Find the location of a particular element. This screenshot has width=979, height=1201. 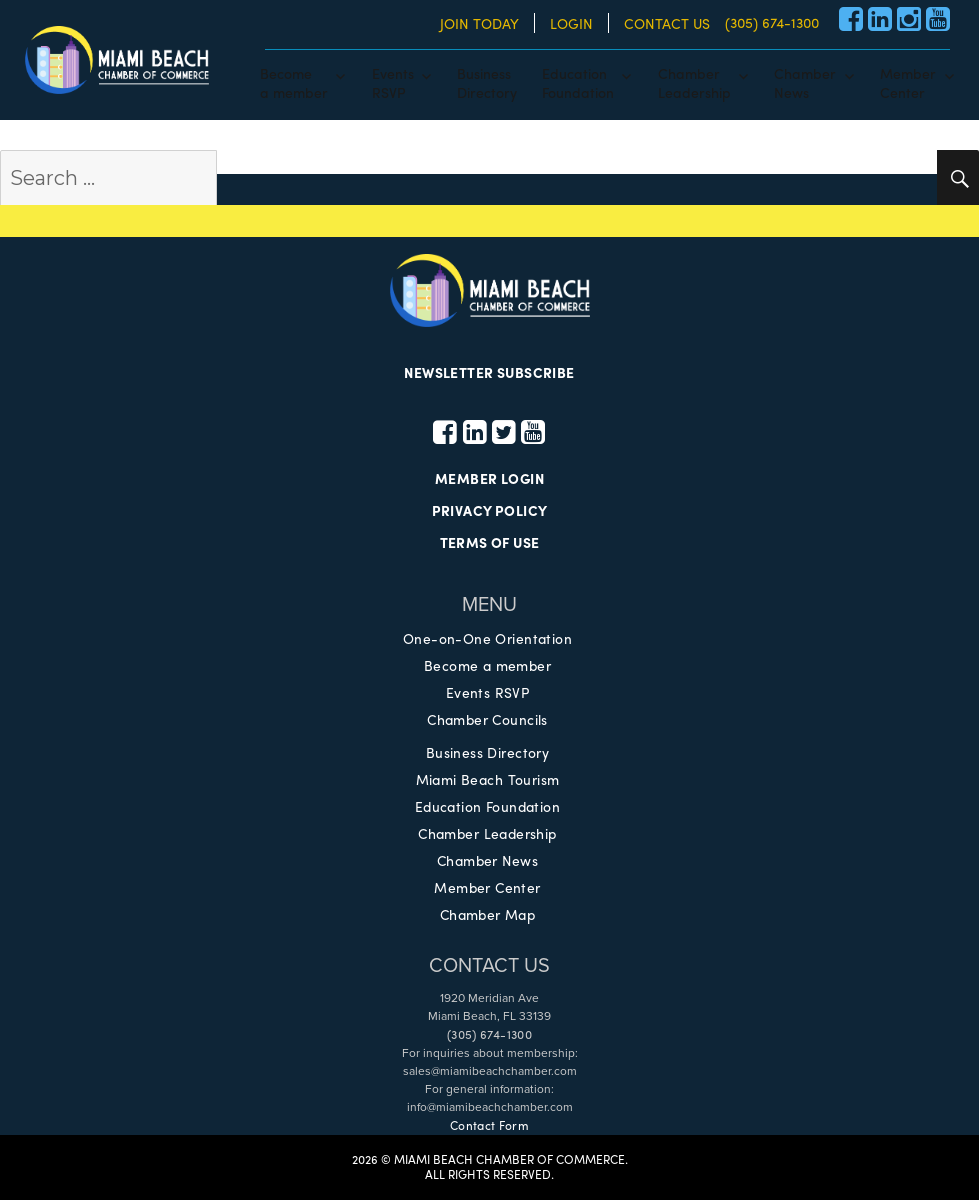

Chamber Leadership is located at coordinates (487, 834).